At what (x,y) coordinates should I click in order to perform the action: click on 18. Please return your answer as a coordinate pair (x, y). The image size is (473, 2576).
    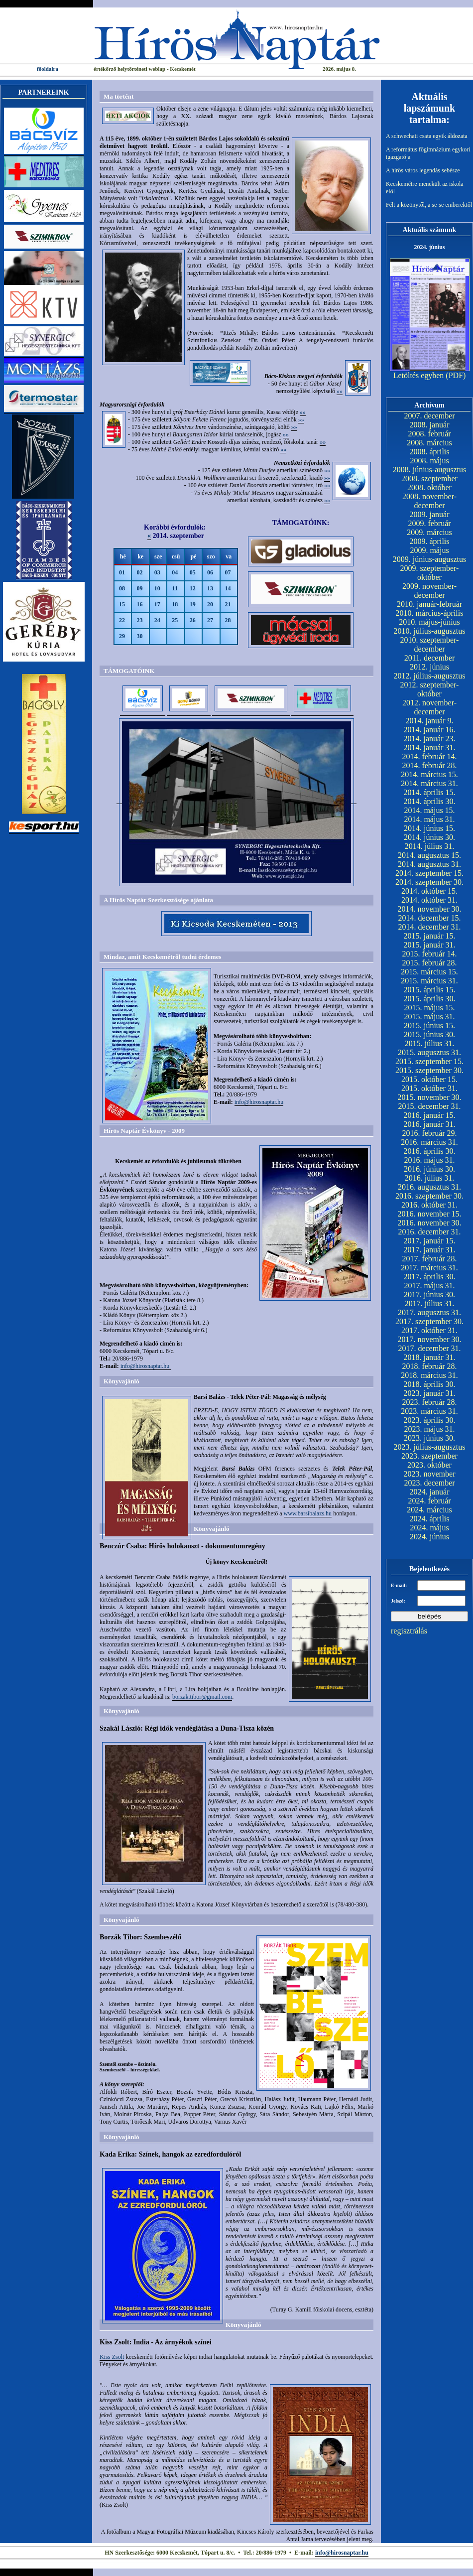
    Looking at the image, I should click on (175, 604).